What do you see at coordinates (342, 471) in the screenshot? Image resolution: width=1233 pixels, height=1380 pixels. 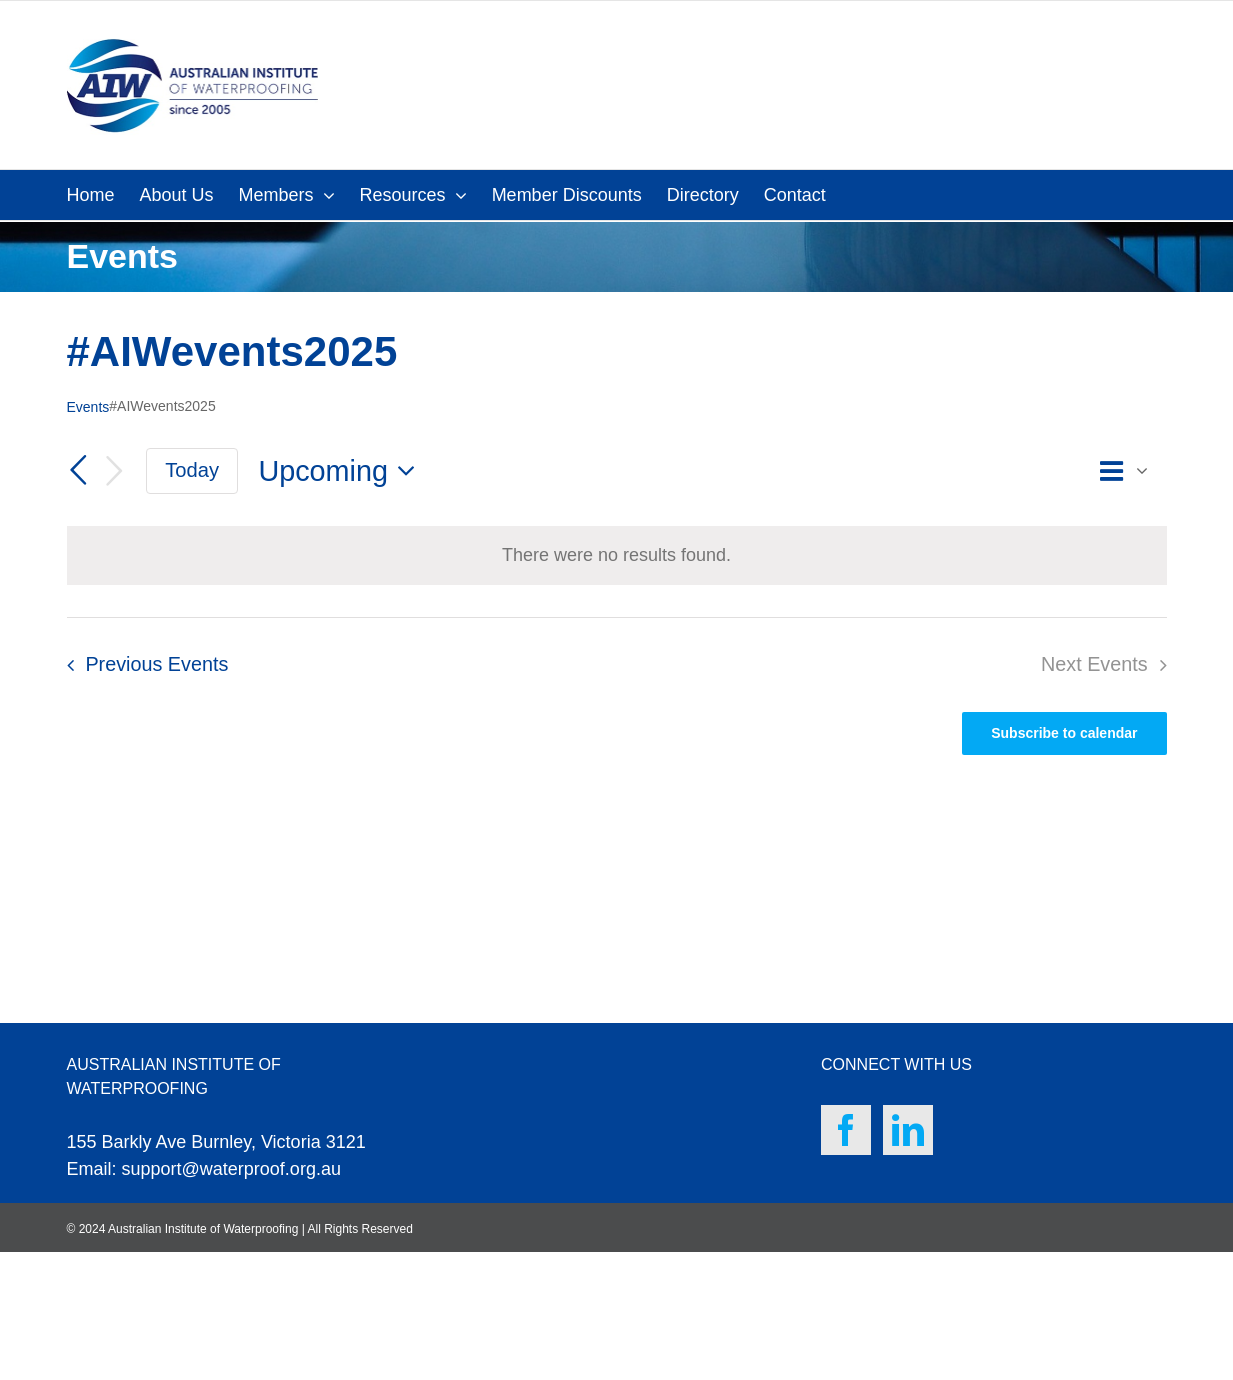 I see `[Click to toggle datepicker]` at bounding box center [342, 471].